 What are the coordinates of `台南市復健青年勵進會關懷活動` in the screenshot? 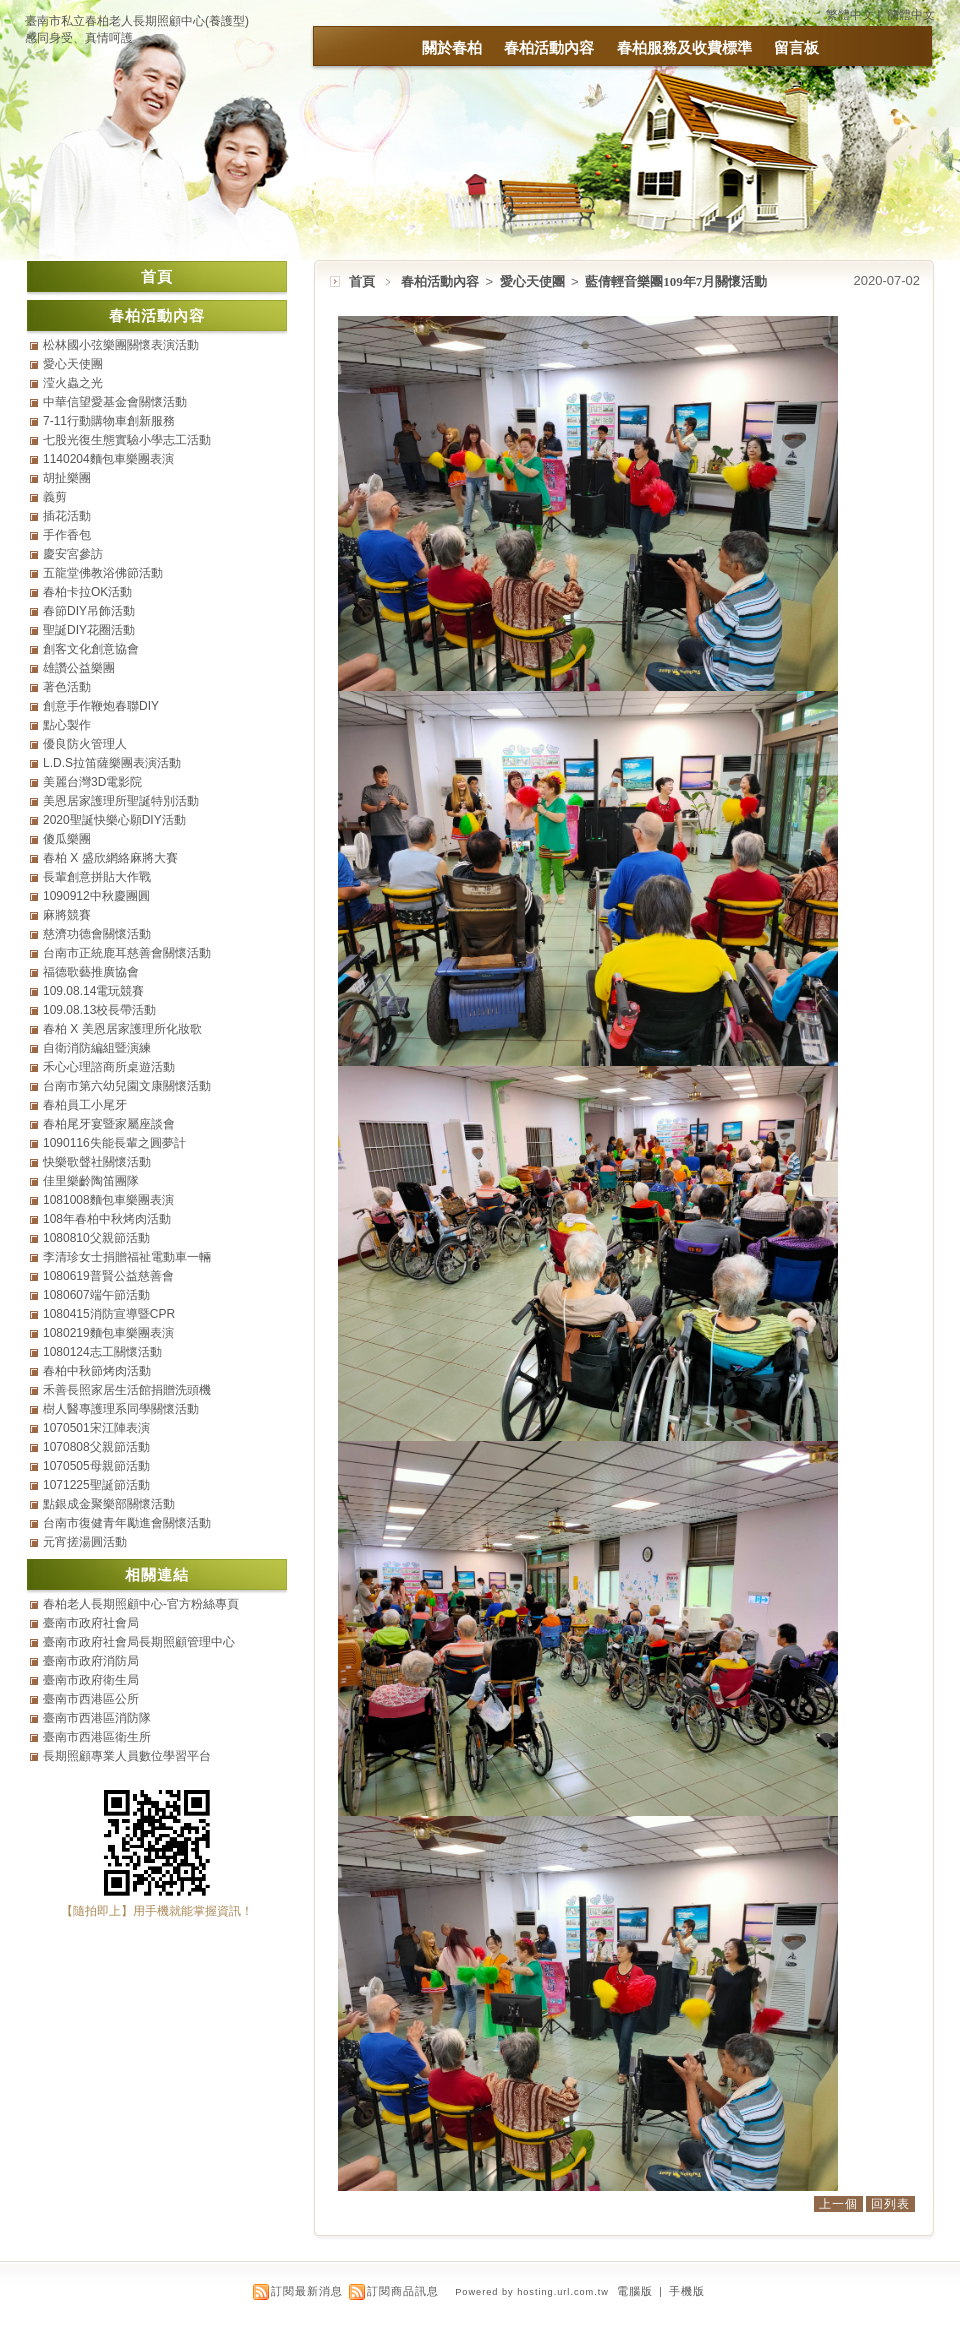 It's located at (127, 1523).